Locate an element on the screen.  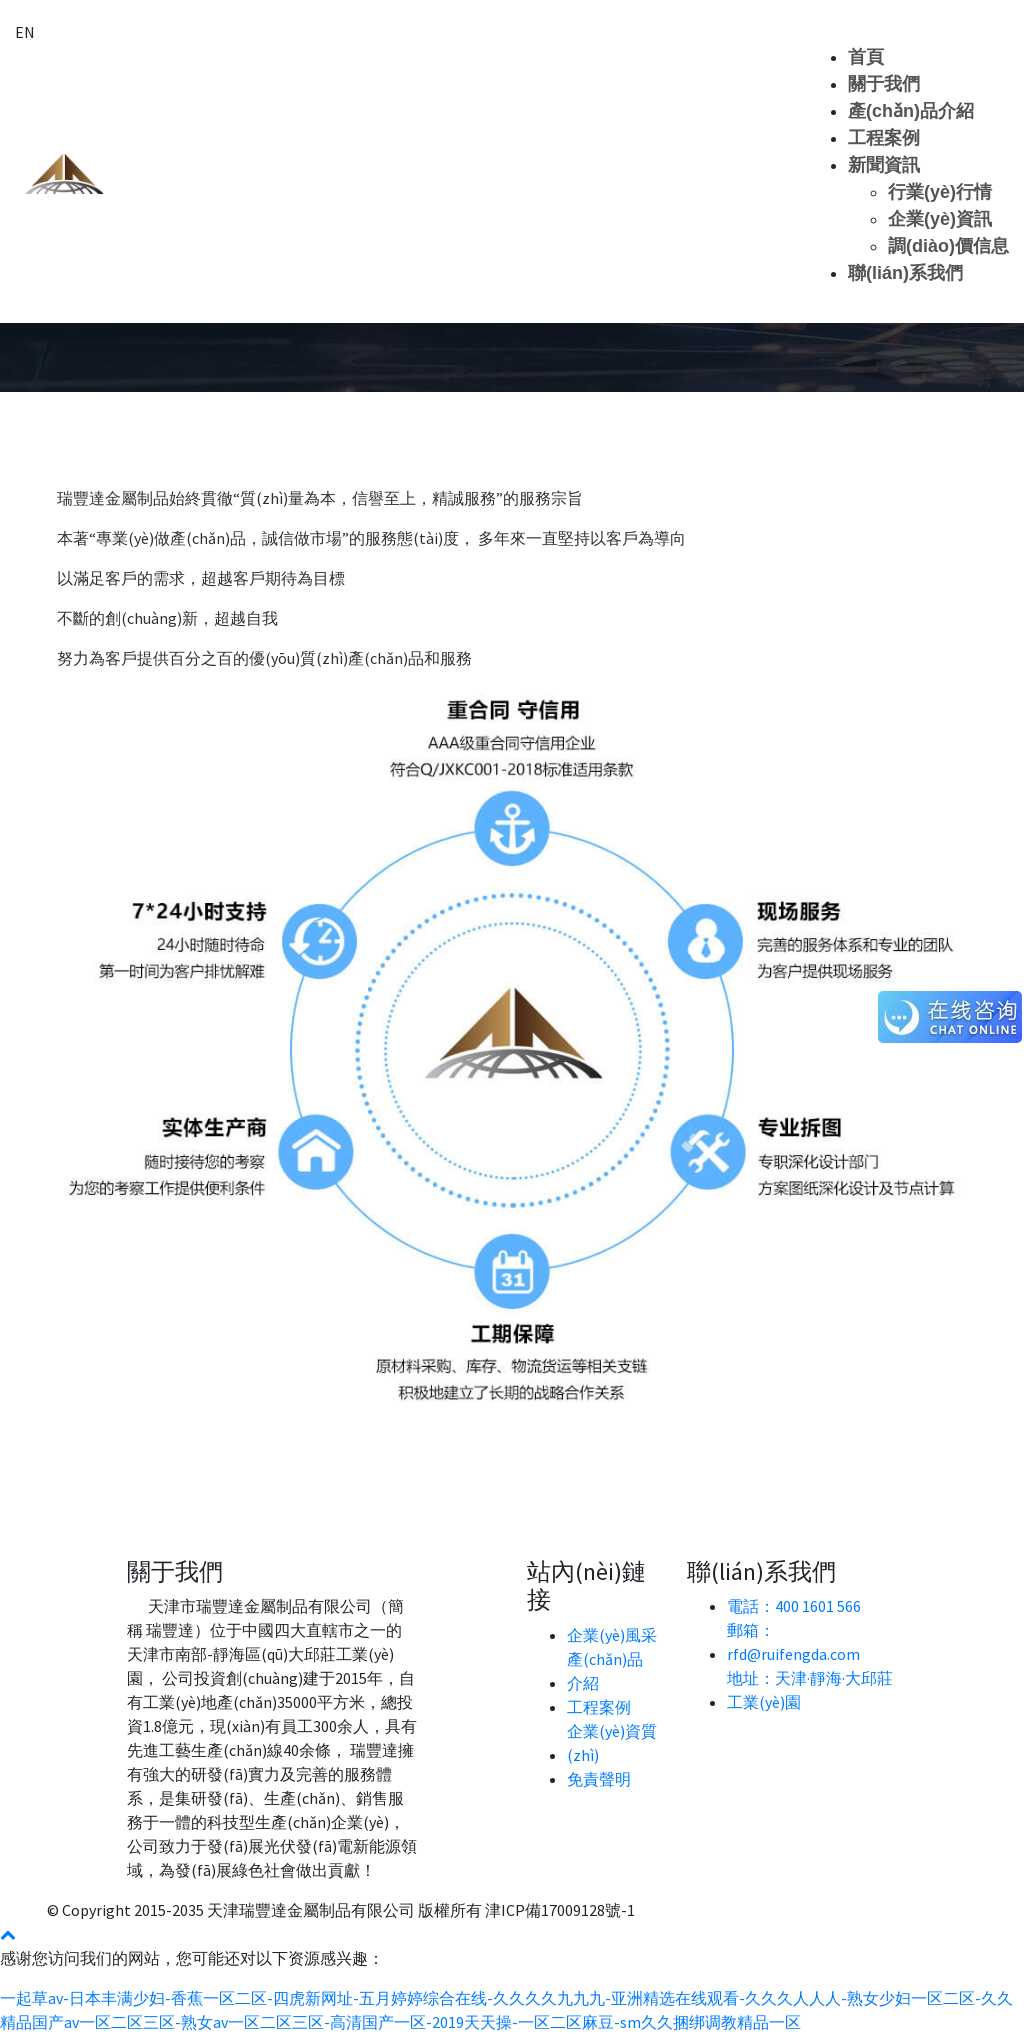
企業(yè)資質(zhì) is located at coordinates (612, 1743).